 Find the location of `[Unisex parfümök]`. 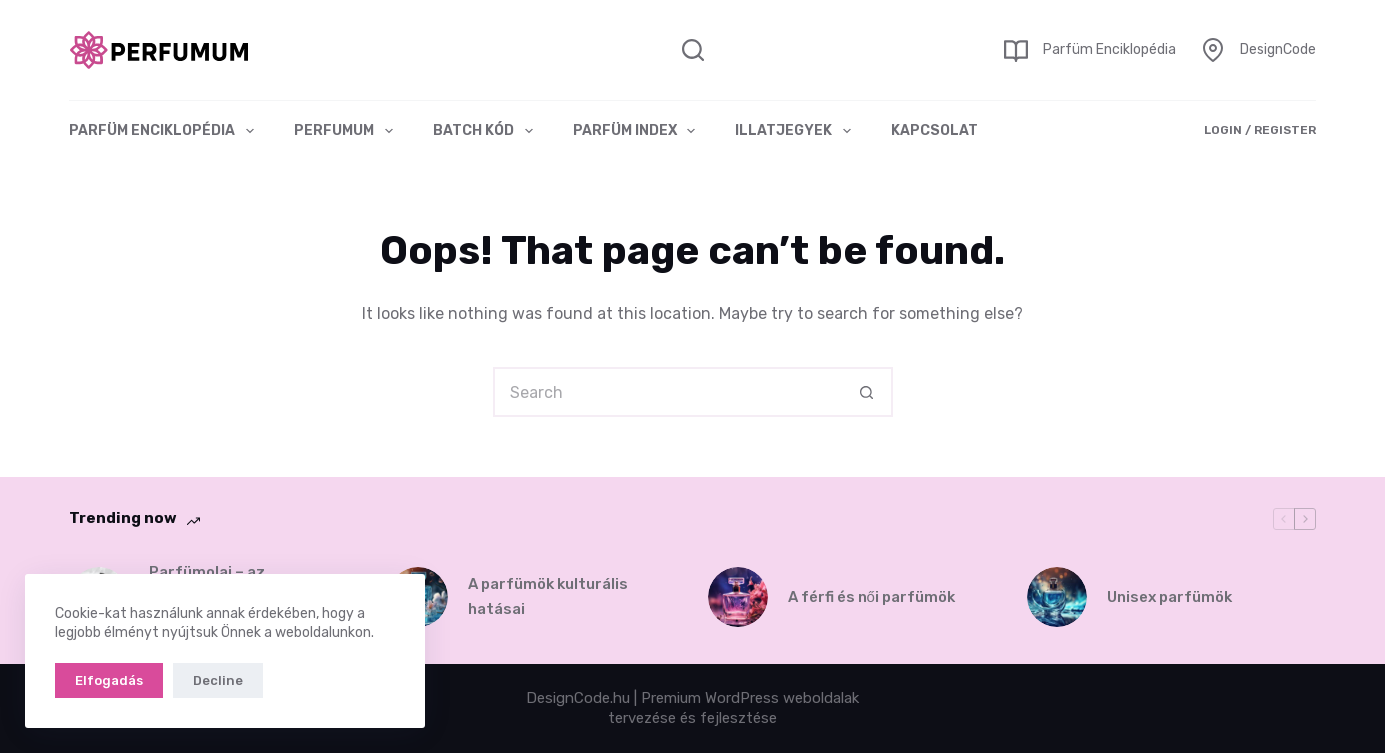

[Unisex parfümök] is located at coordinates (1057, 597).